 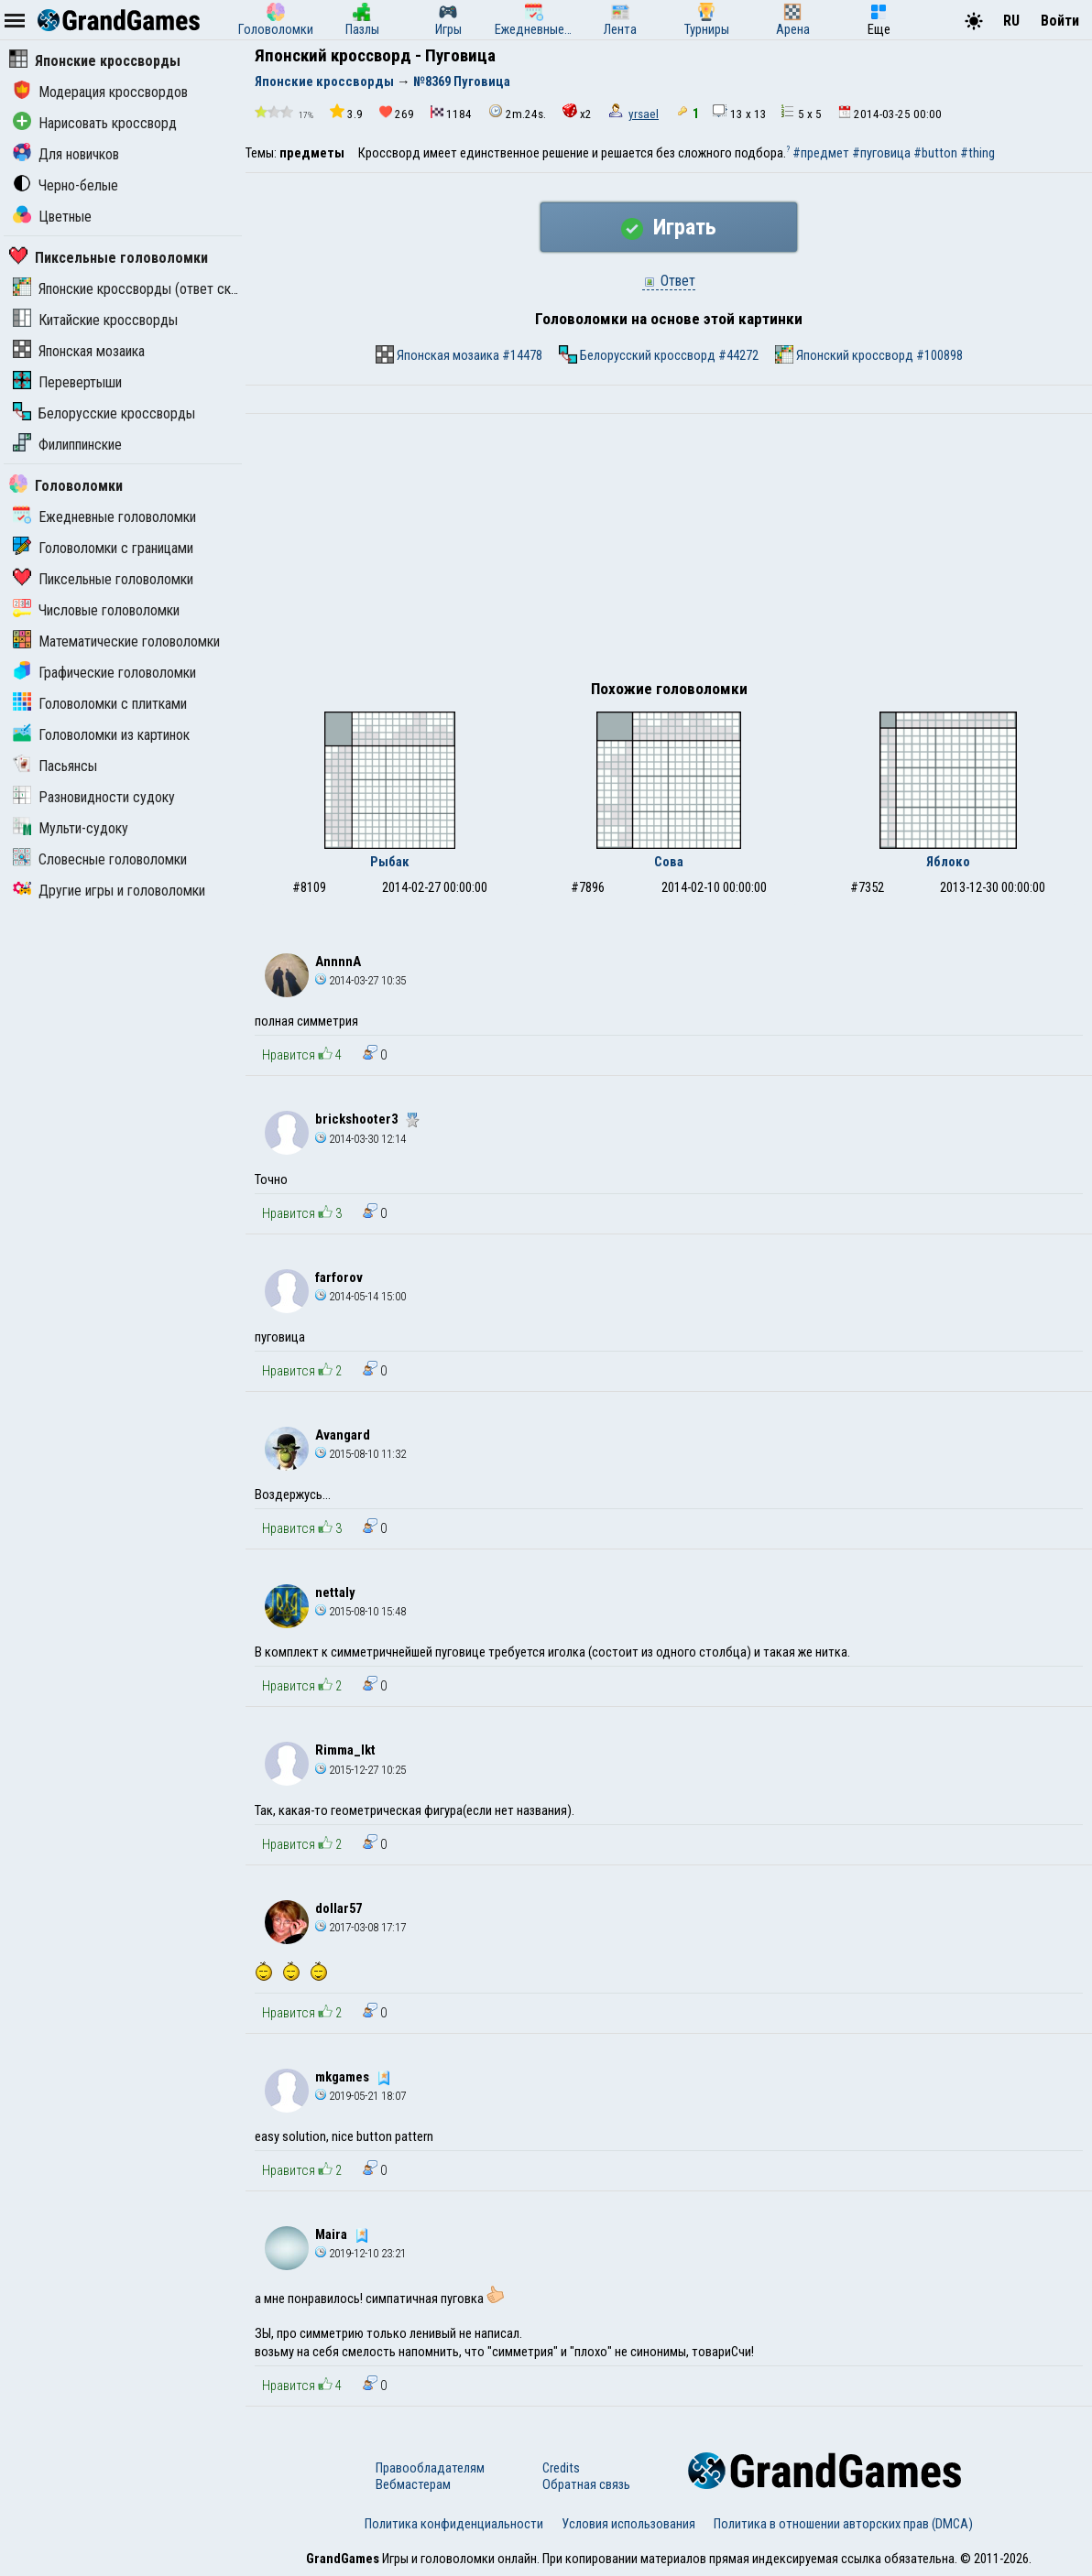 I want to click on Credits, so click(x=561, y=2468).